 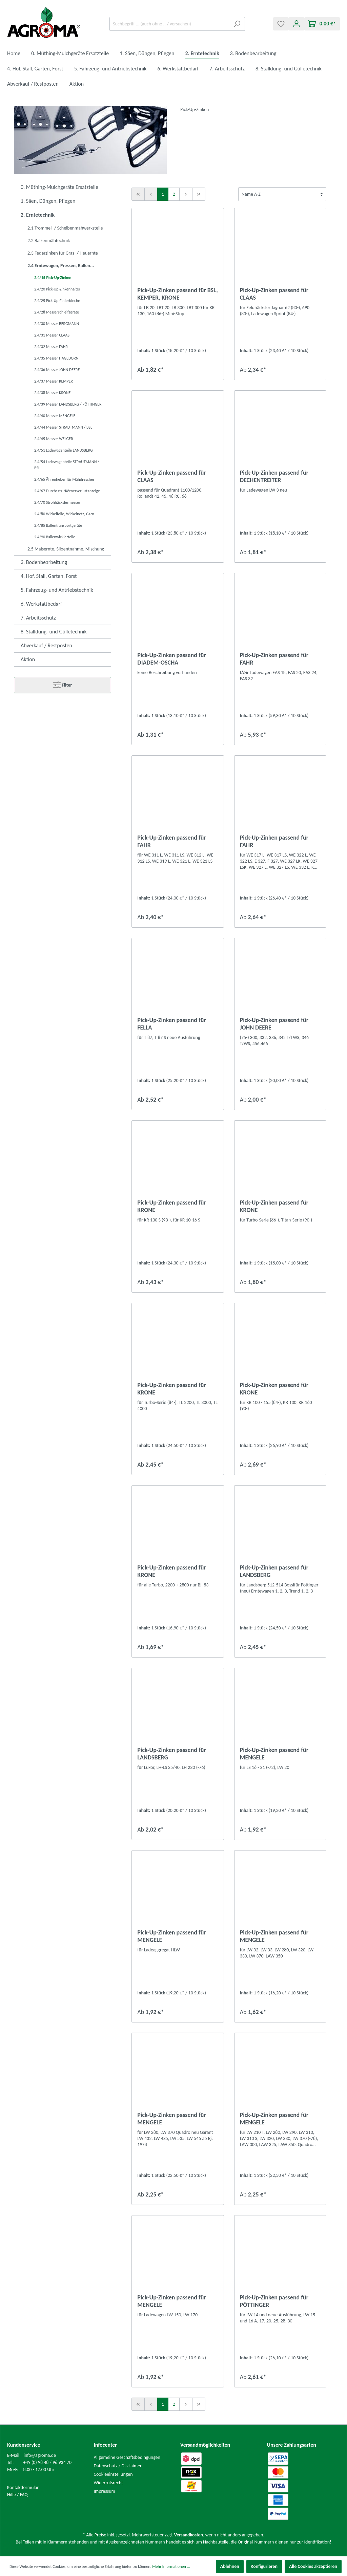 What do you see at coordinates (46, 645) in the screenshot?
I see `Abverkauf / Restposten` at bounding box center [46, 645].